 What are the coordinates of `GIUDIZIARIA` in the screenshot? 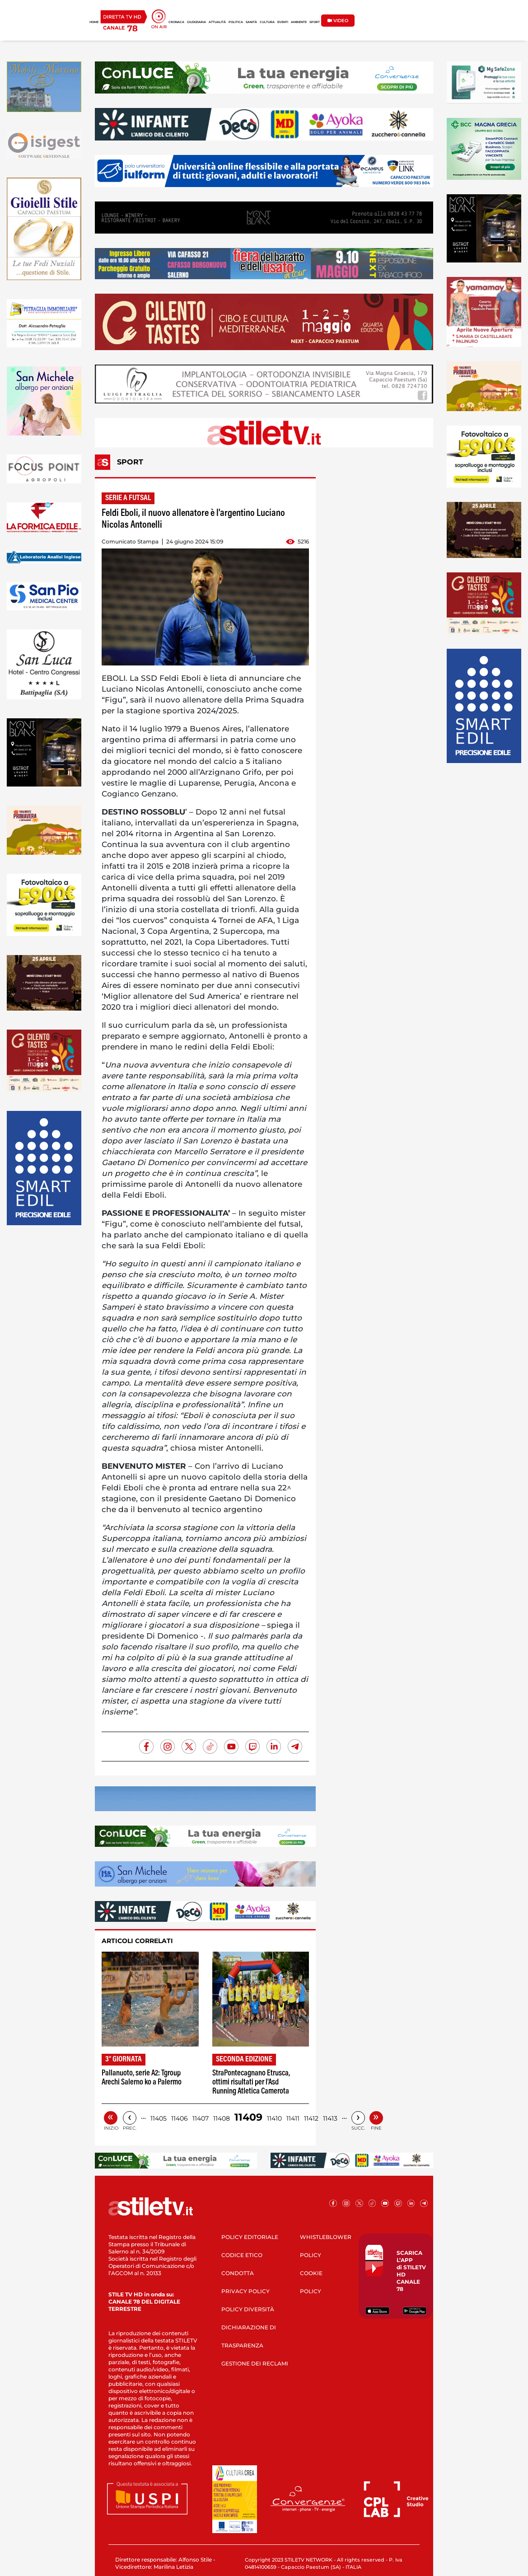 It's located at (196, 22).